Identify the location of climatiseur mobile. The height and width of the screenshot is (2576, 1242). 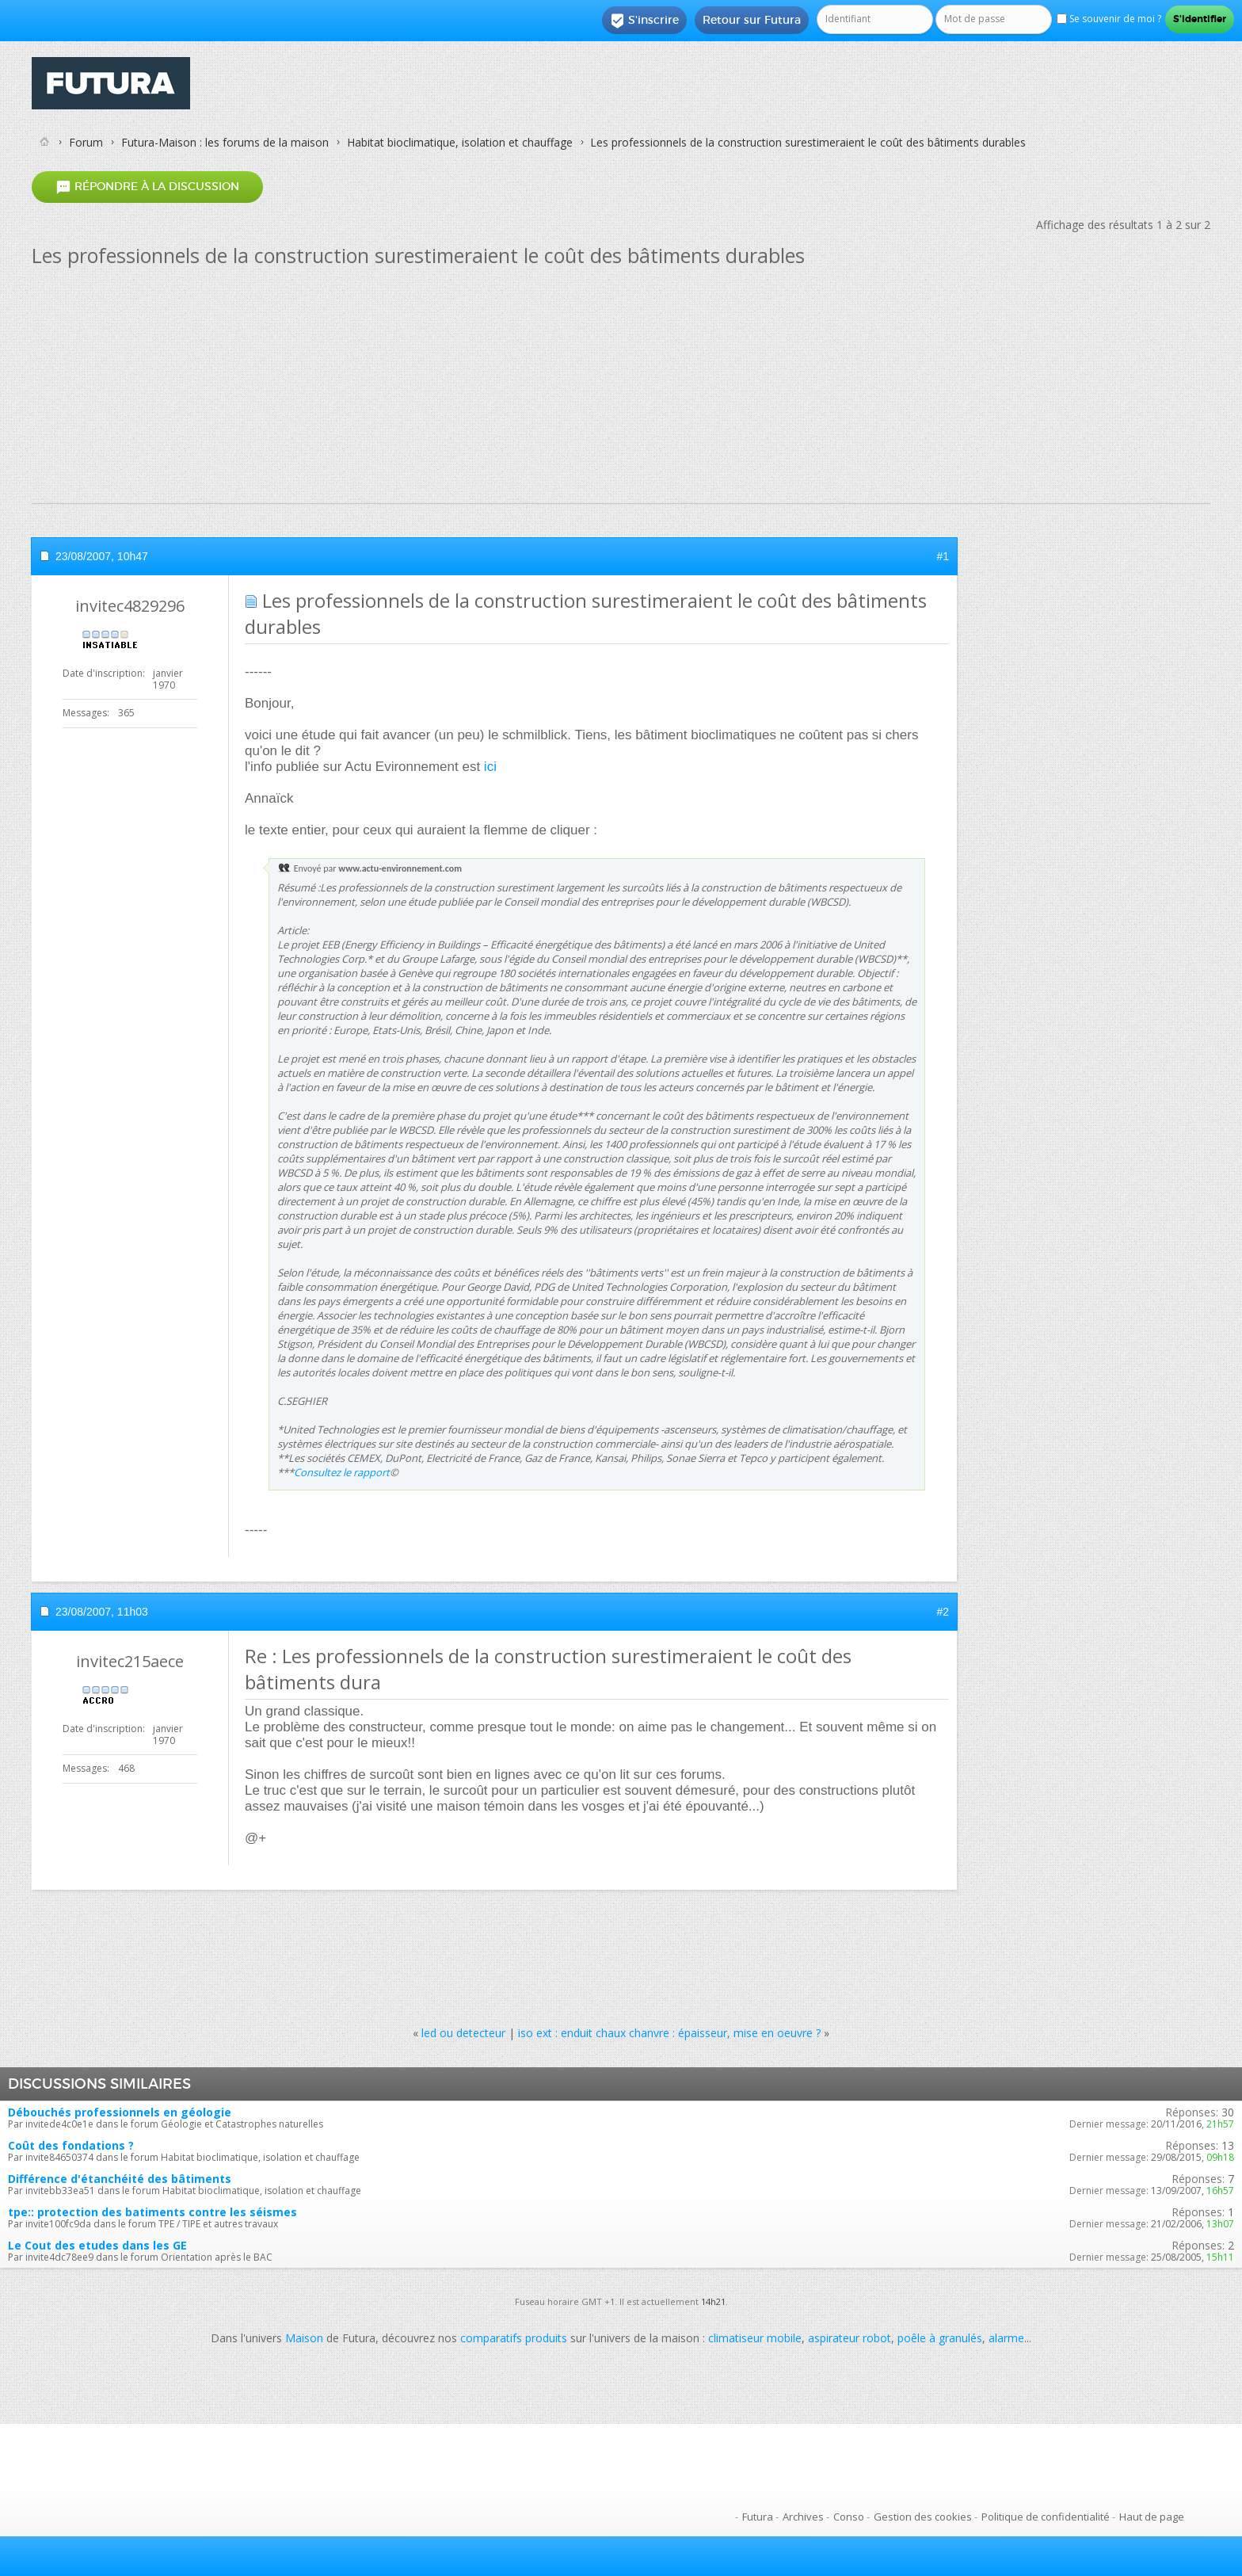
(755, 2337).